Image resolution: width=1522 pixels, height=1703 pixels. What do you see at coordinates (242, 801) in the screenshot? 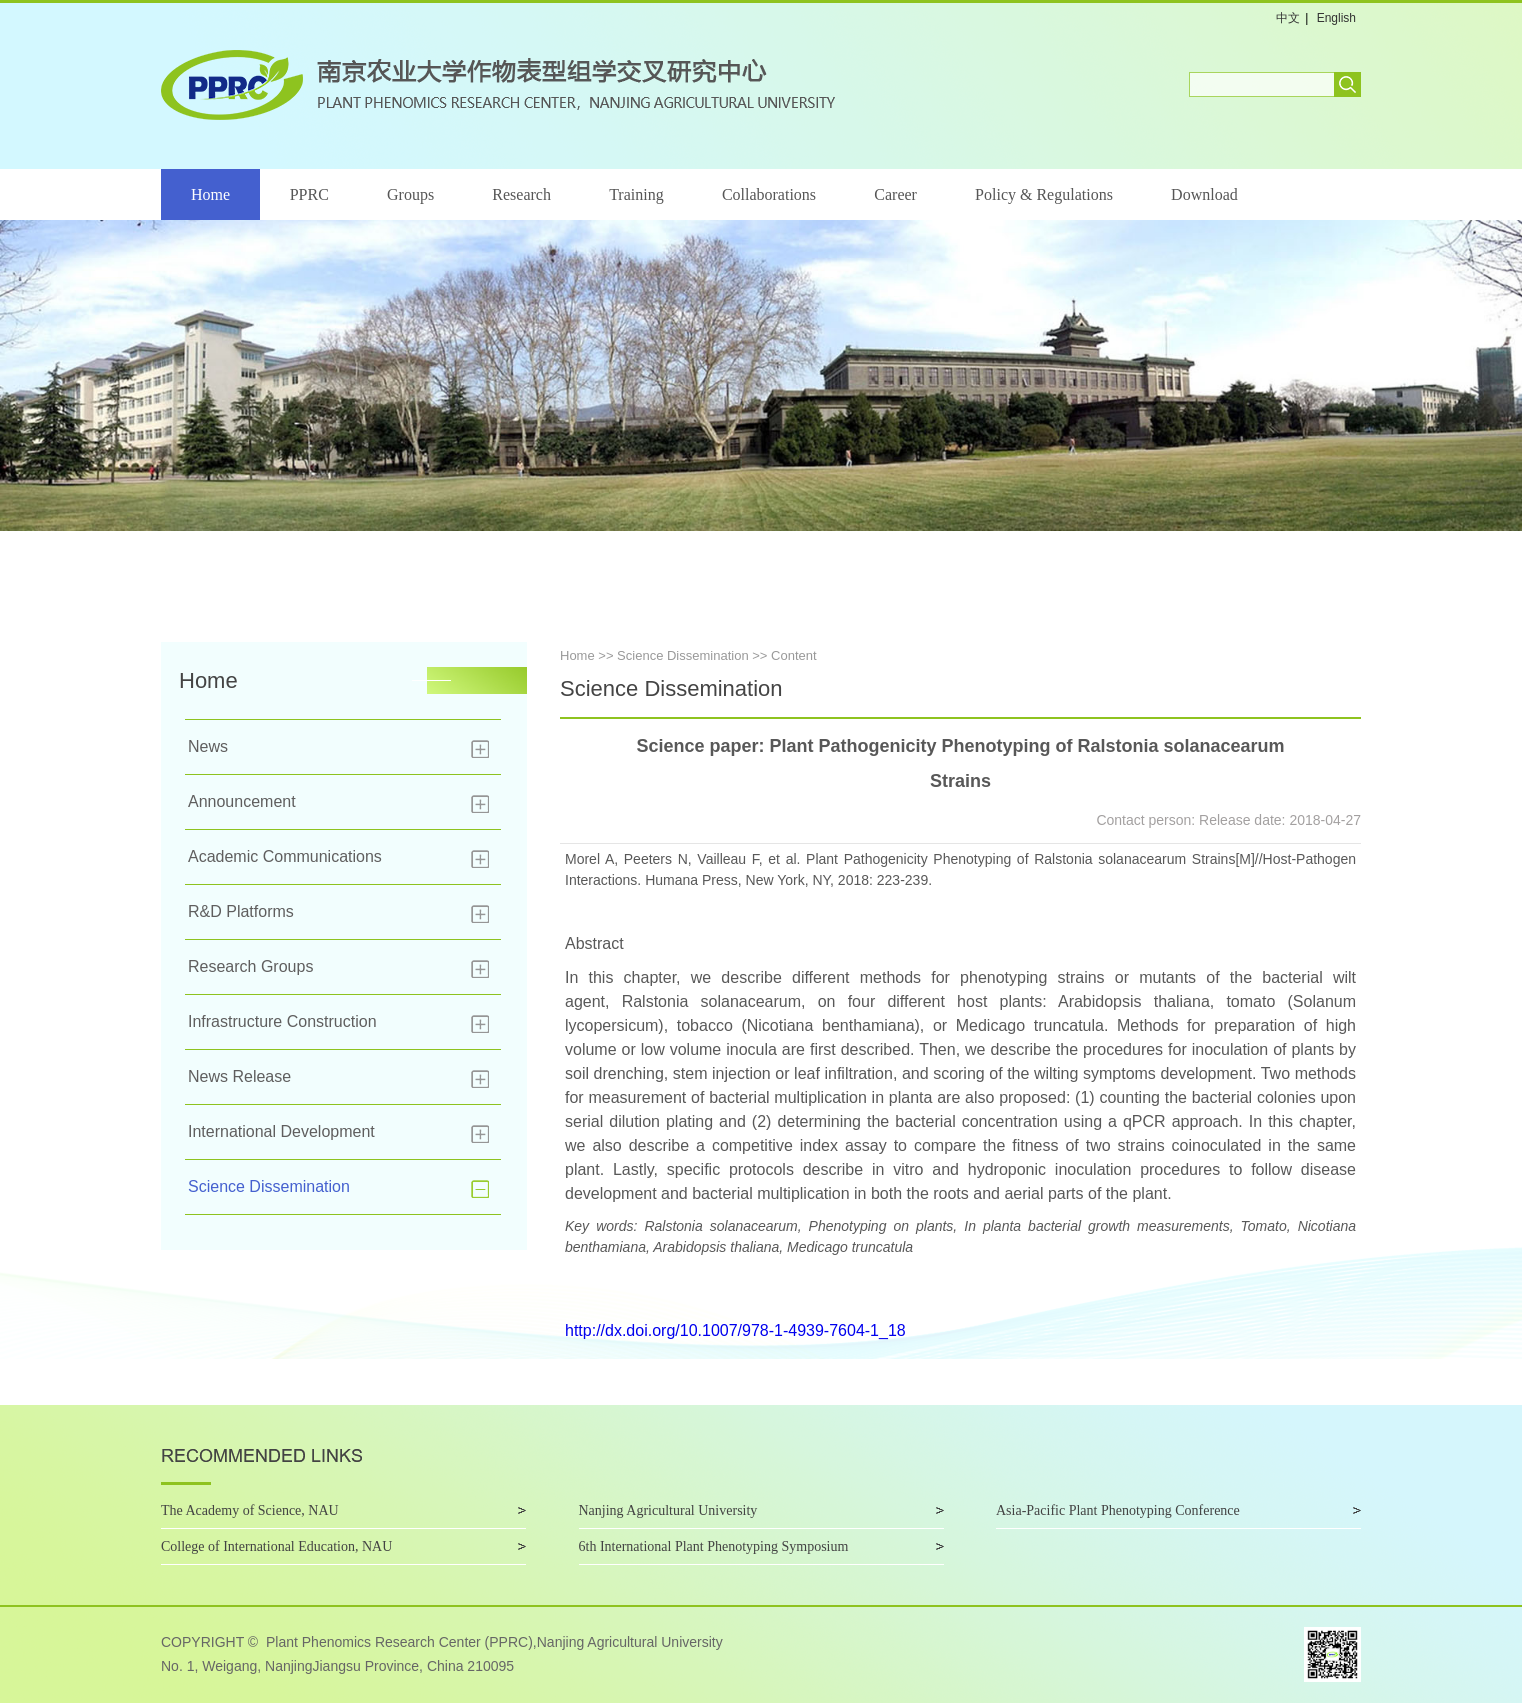
I see `Announcement` at bounding box center [242, 801].